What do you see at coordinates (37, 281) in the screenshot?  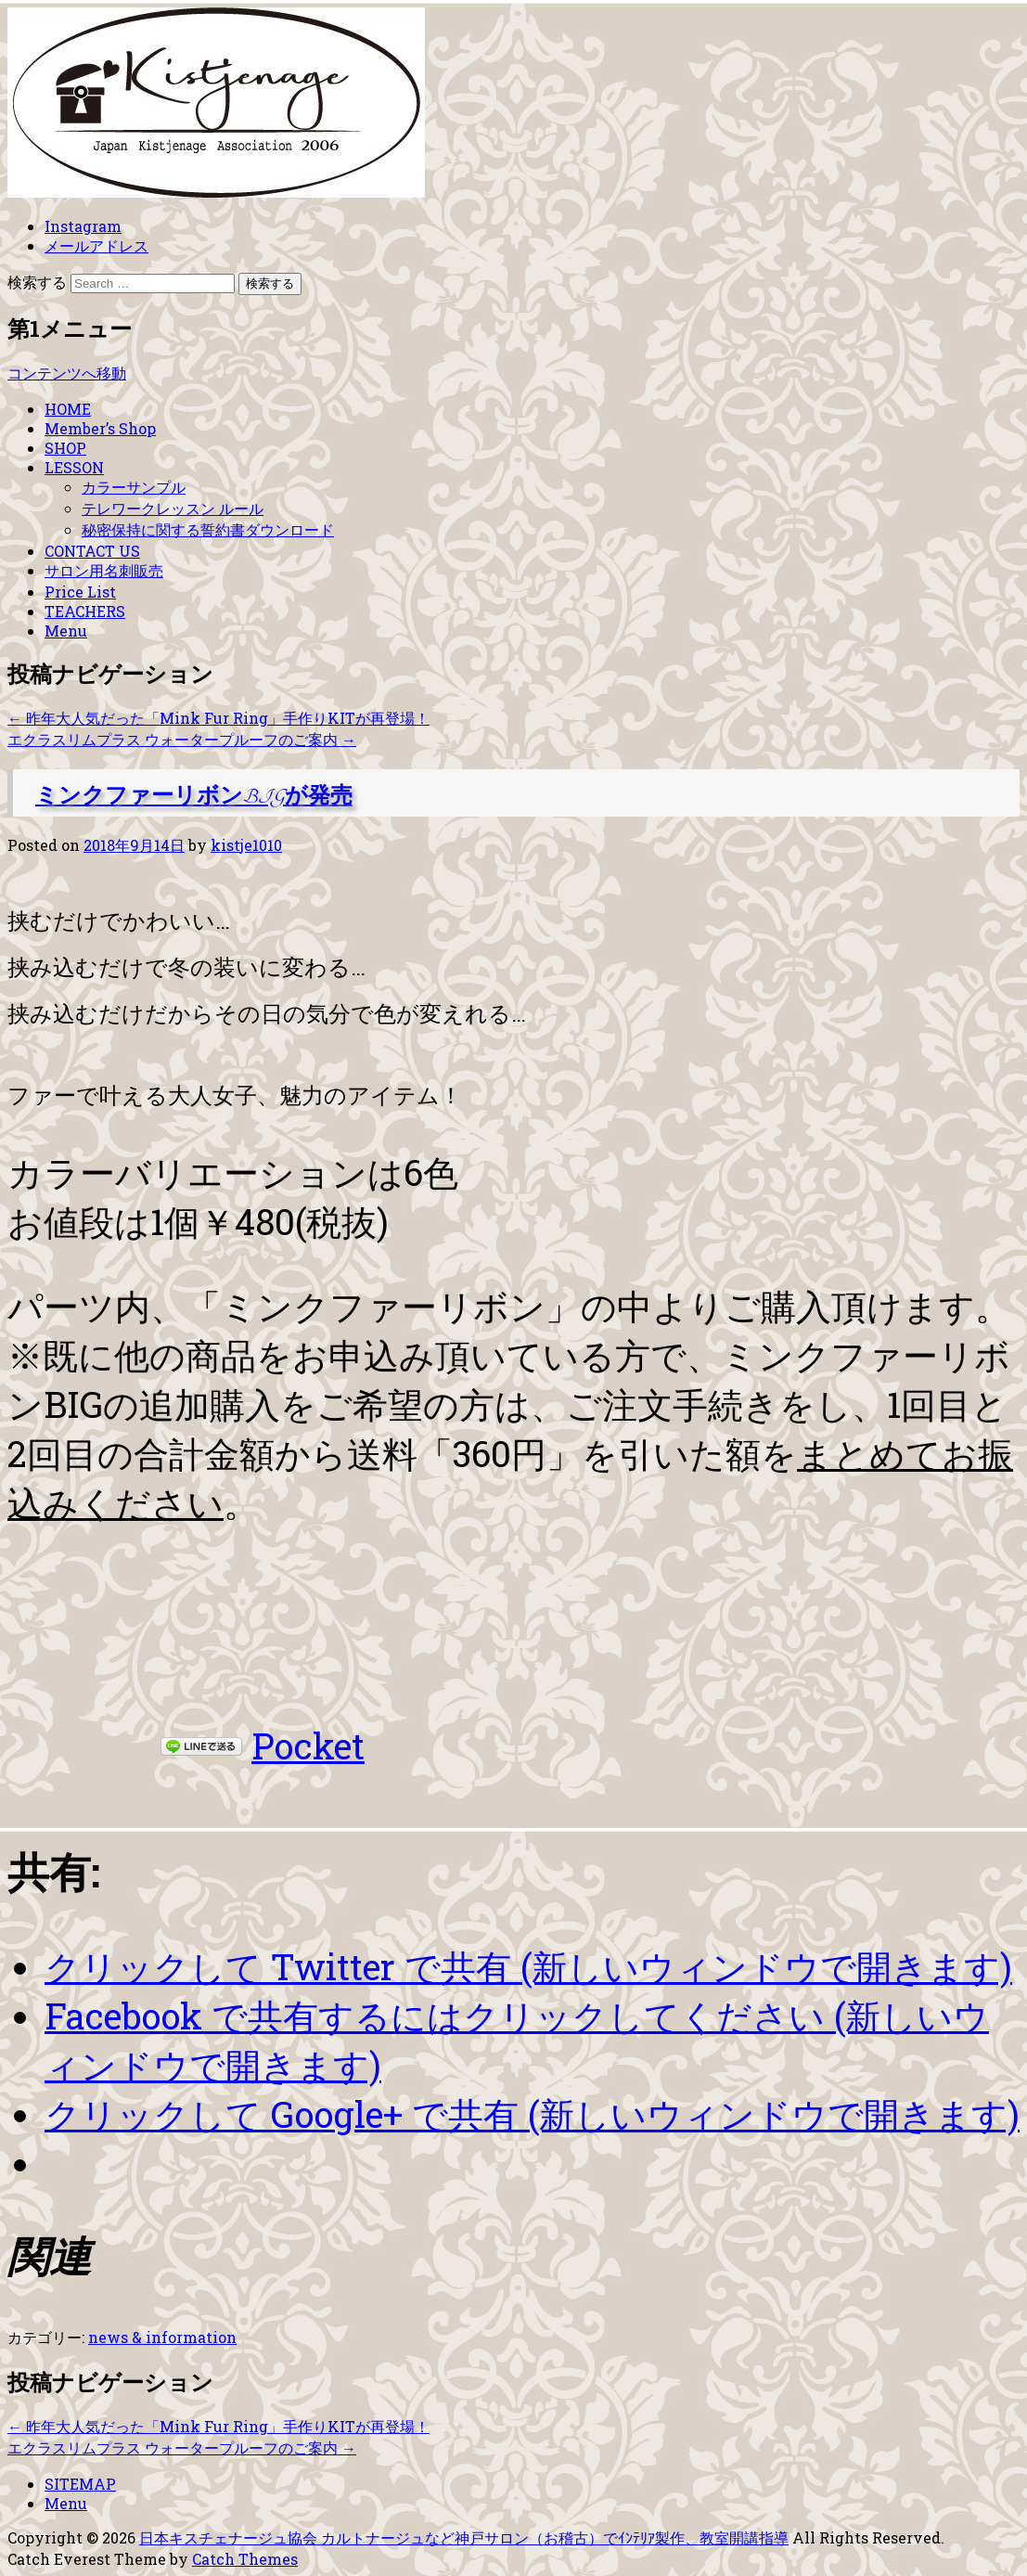 I see `検索する` at bounding box center [37, 281].